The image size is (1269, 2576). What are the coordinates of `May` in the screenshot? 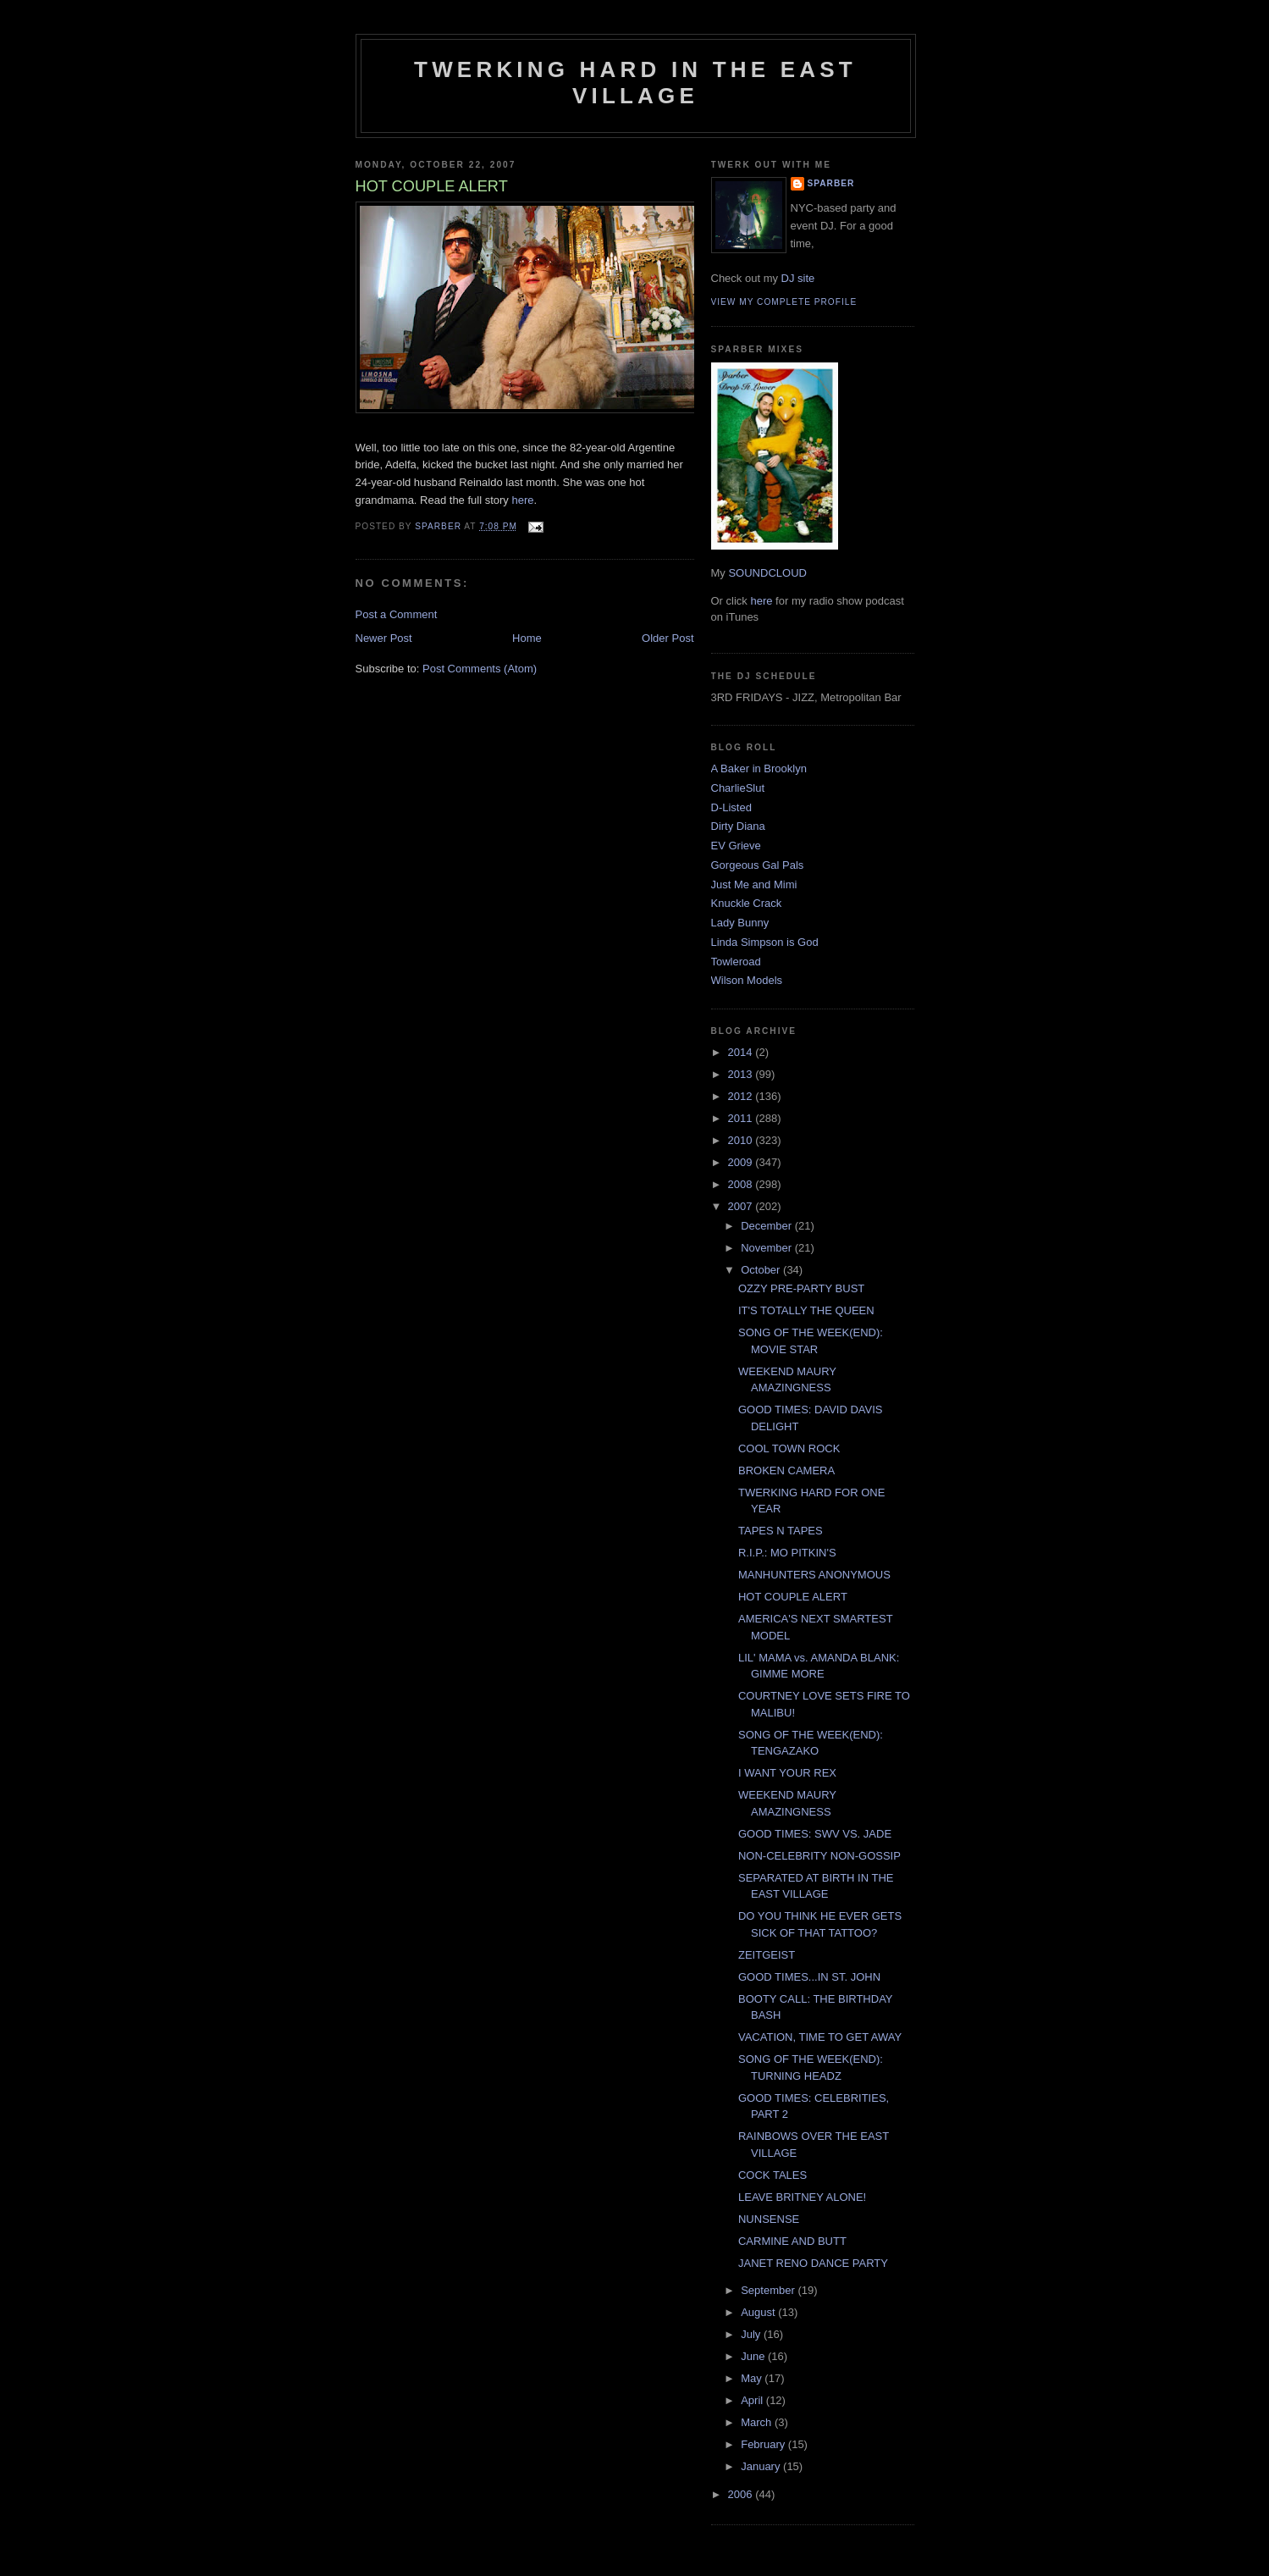 It's located at (752, 2378).